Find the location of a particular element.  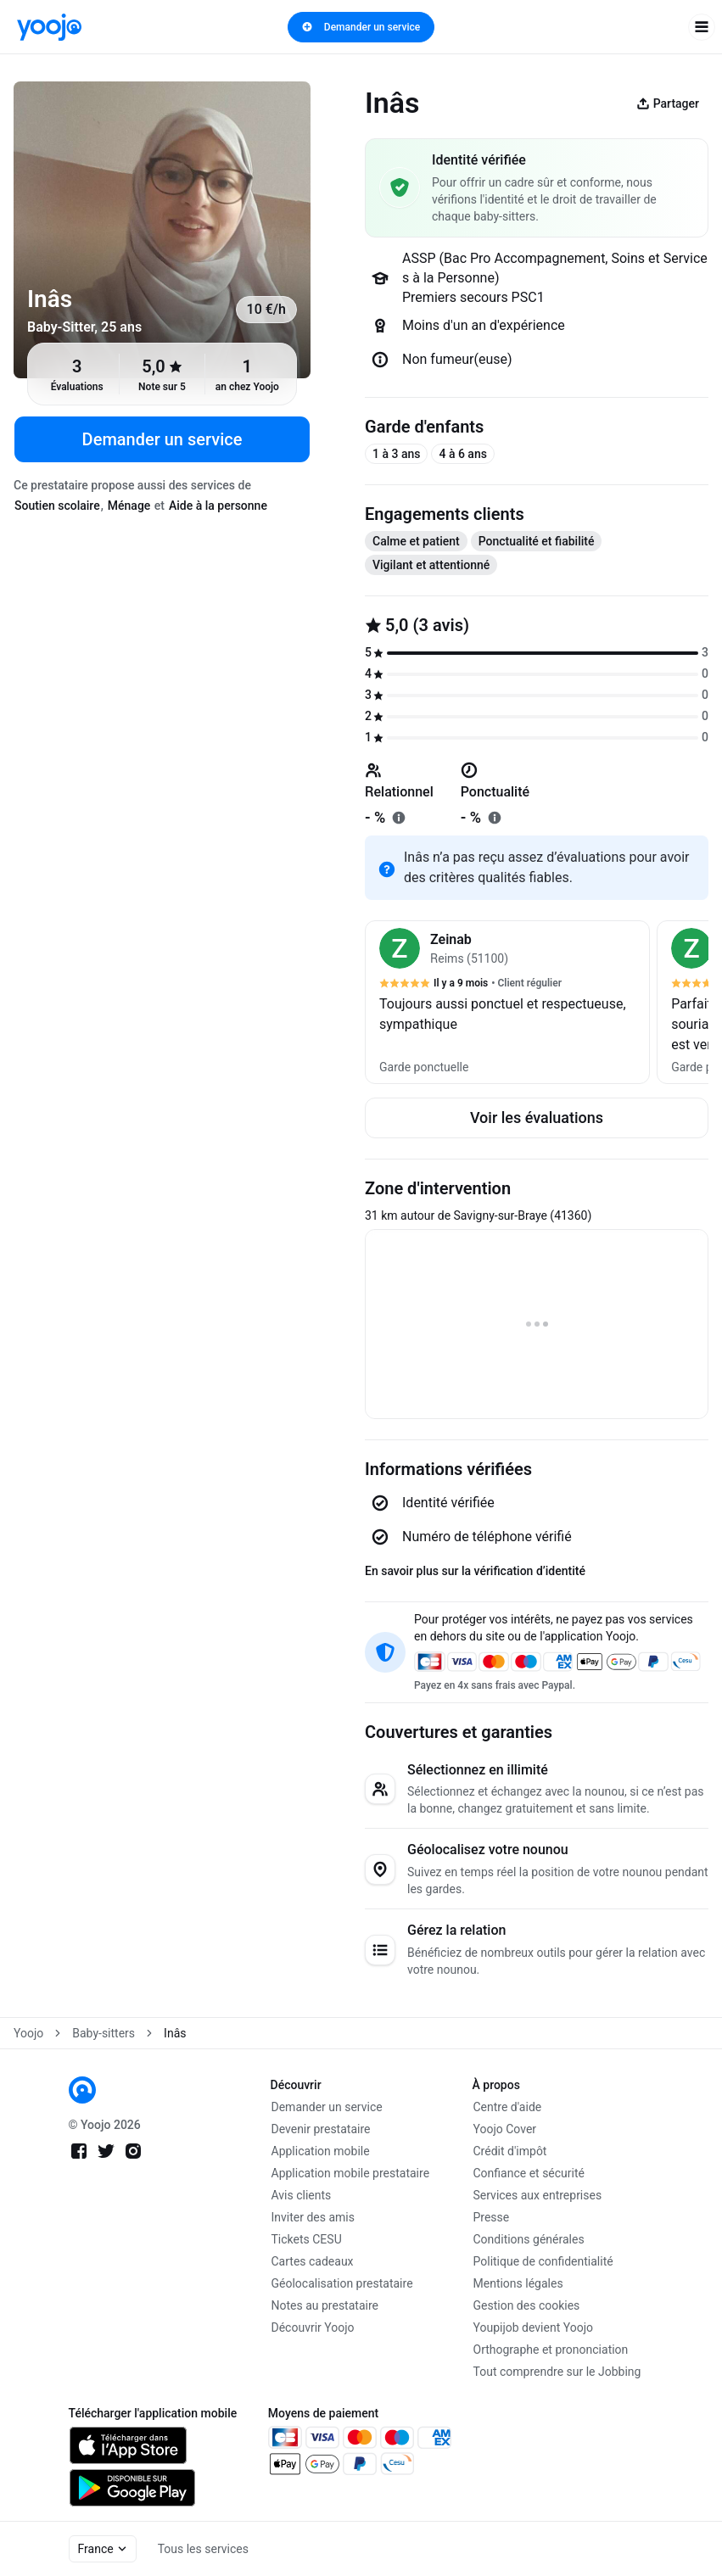

[button] is located at coordinates (507, 1002).